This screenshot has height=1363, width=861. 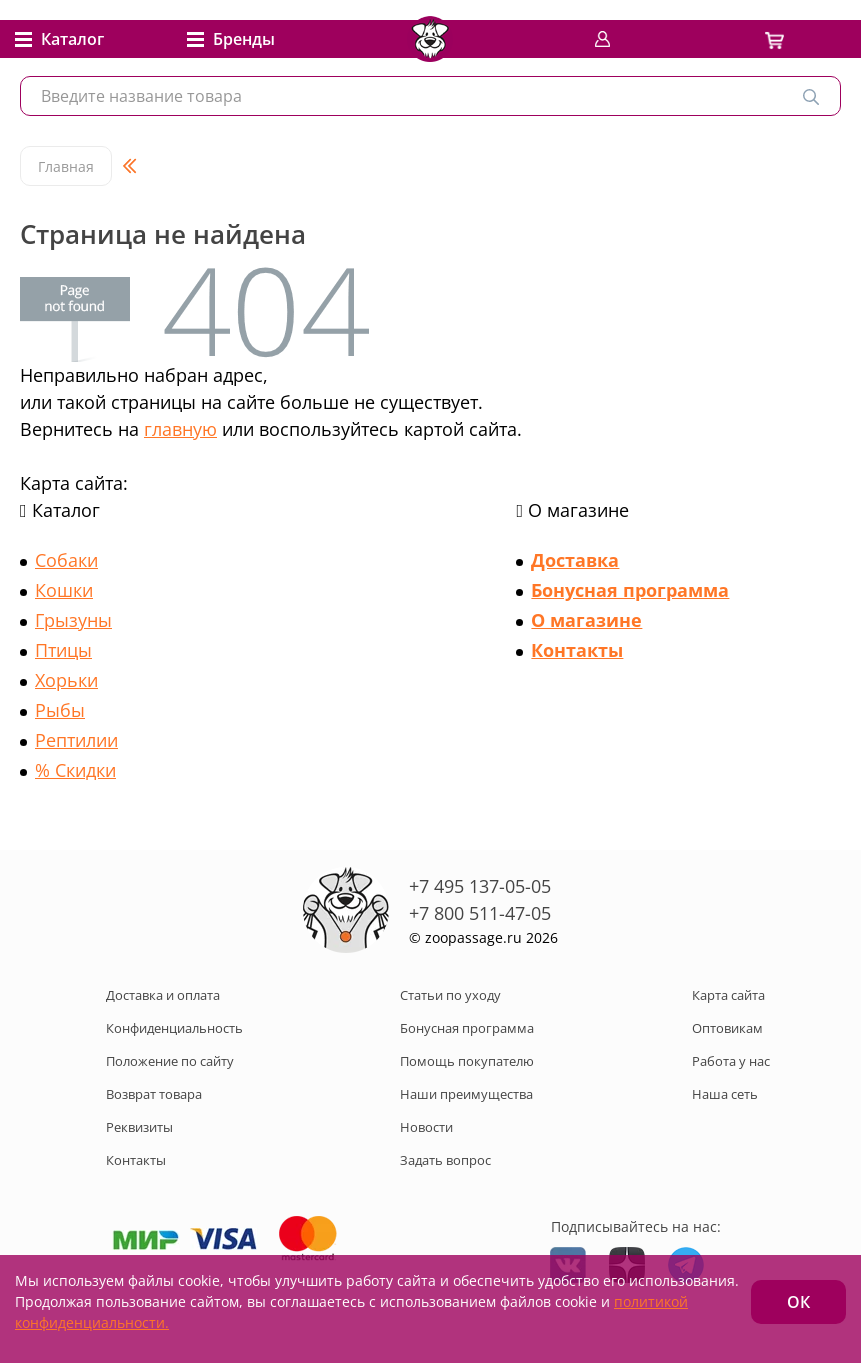 I want to click on Статьи по уходу, so click(x=450, y=995).